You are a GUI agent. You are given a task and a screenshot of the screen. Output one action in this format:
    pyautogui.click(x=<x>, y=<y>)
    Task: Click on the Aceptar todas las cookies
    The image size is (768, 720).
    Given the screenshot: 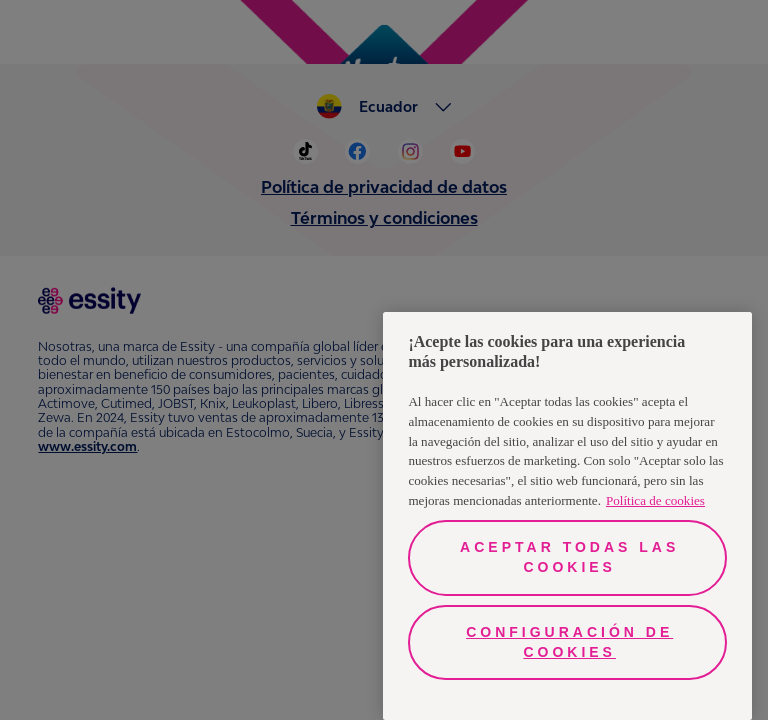 What is the action you would take?
    pyautogui.click(x=569, y=557)
    